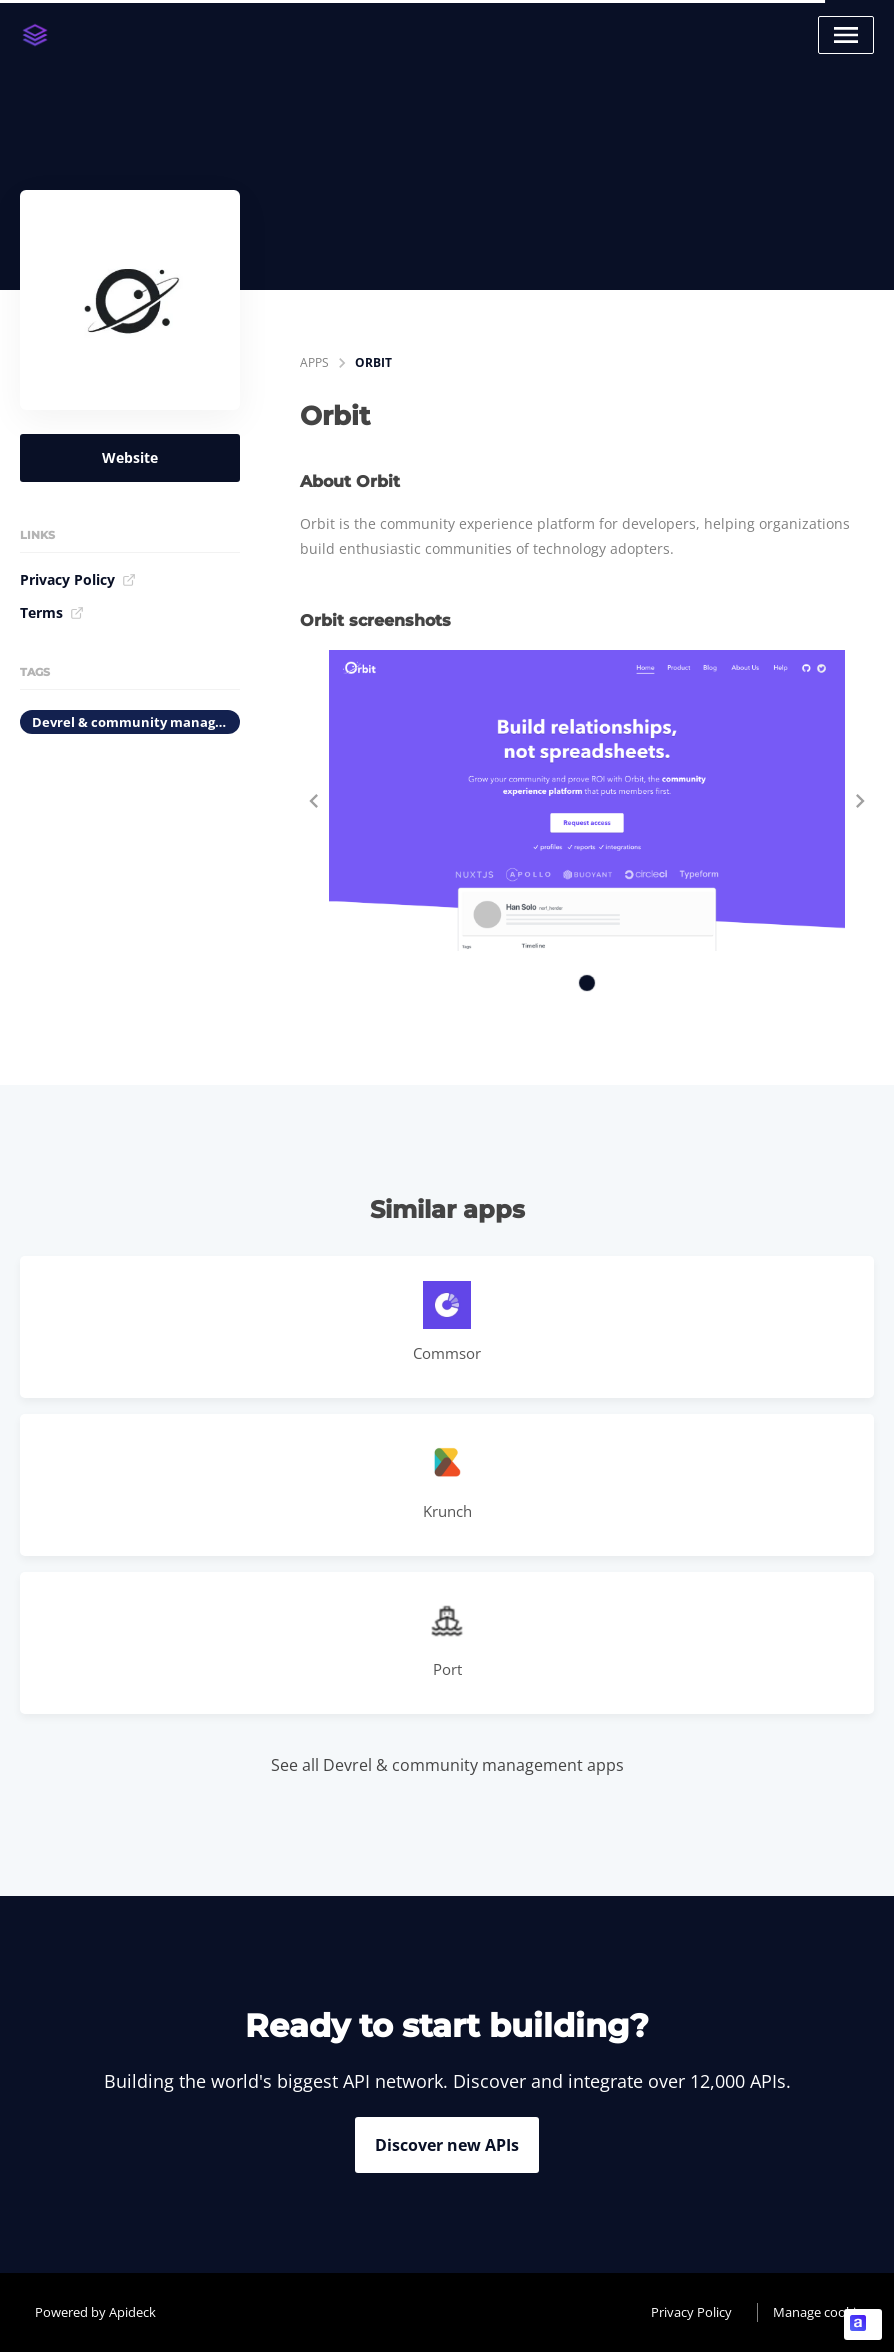  What do you see at coordinates (447, 2145) in the screenshot?
I see `Discover new APIs` at bounding box center [447, 2145].